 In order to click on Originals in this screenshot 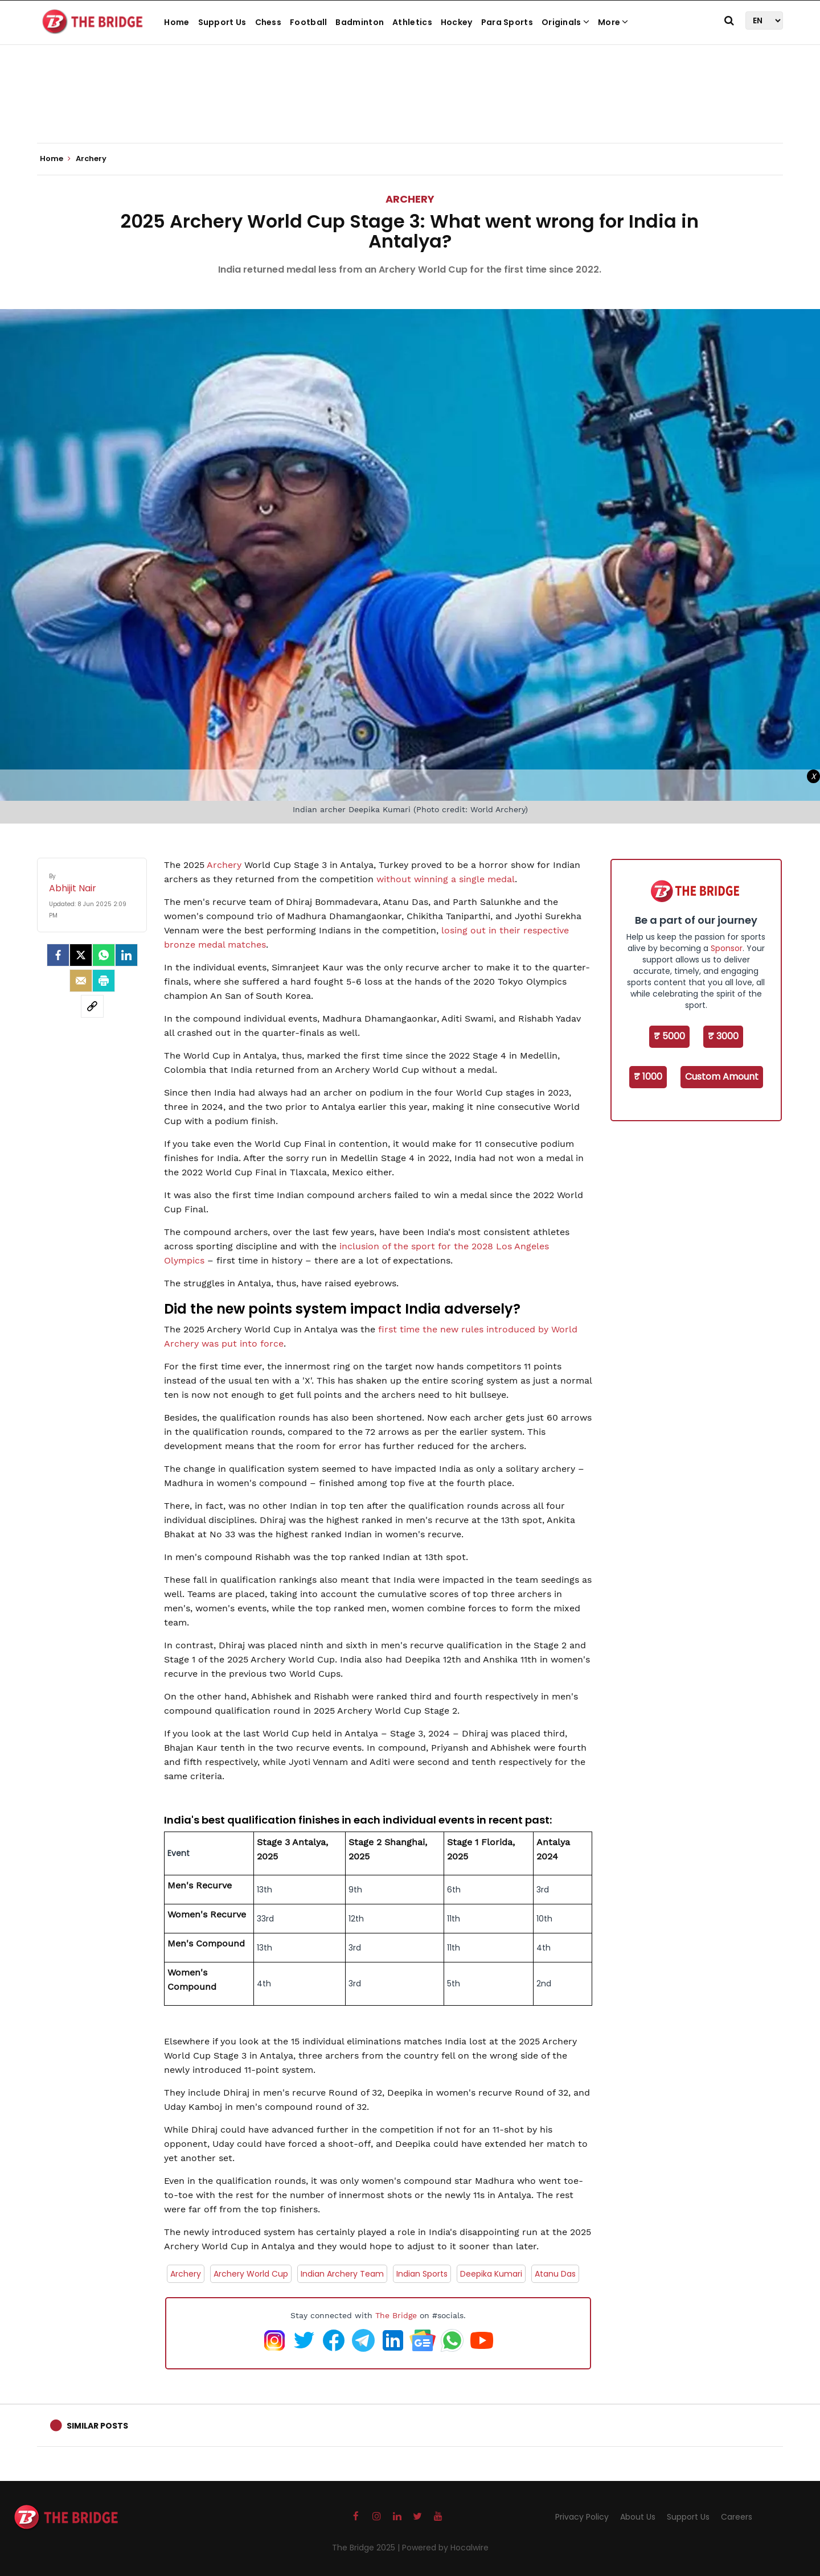, I will do `click(565, 22)`.